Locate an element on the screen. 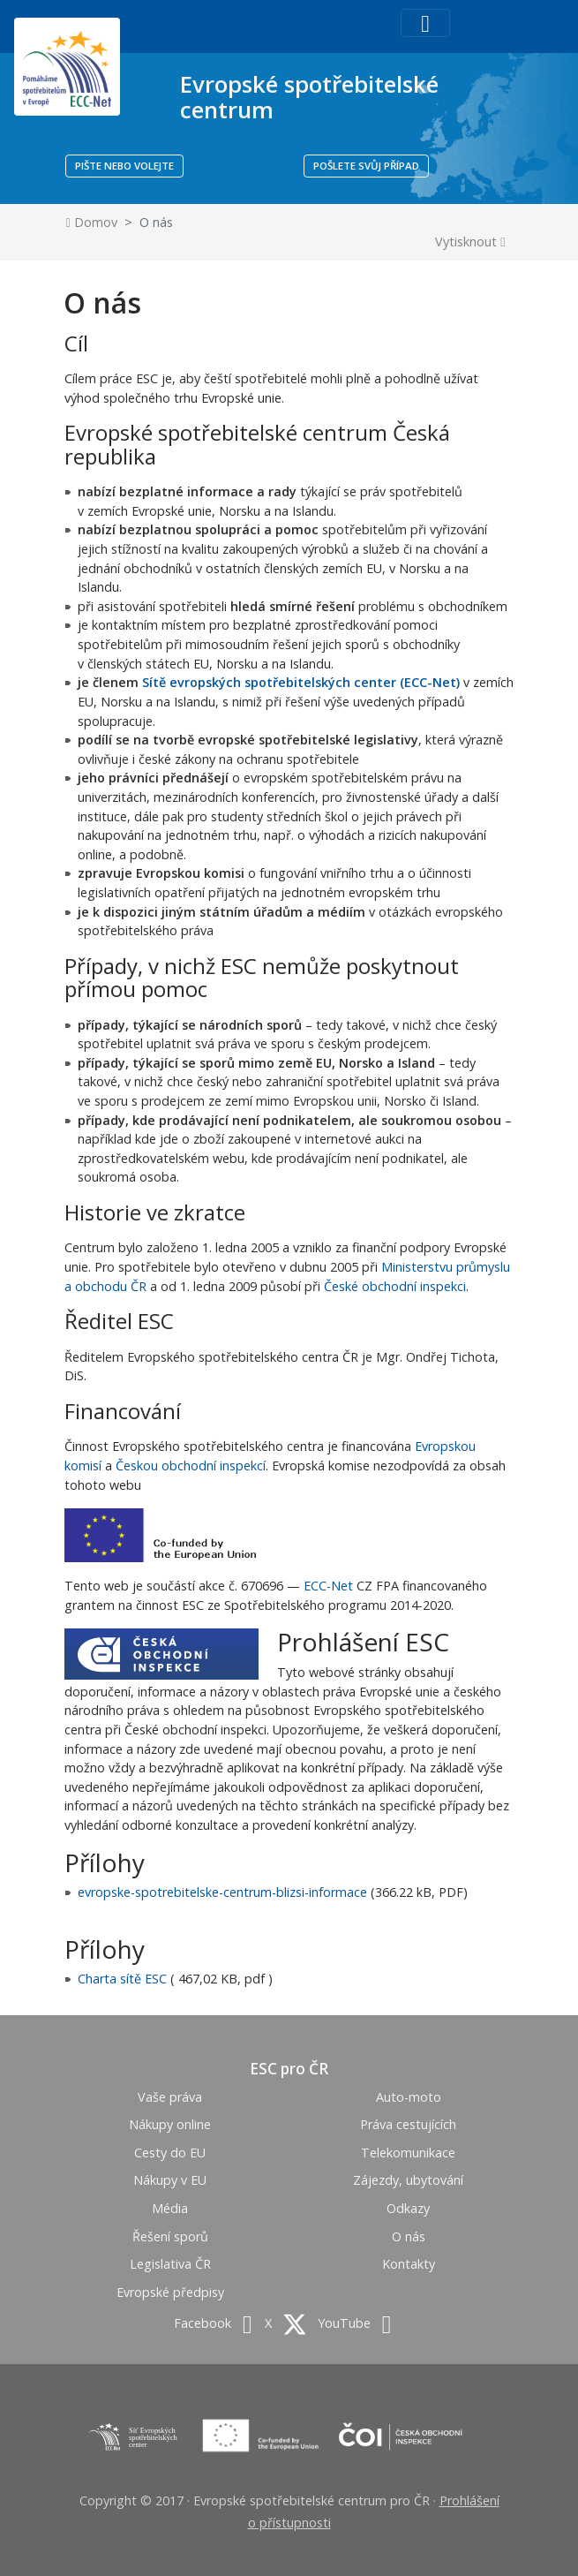  Evropské spotřebitelské centrum is located at coordinates (309, 96).